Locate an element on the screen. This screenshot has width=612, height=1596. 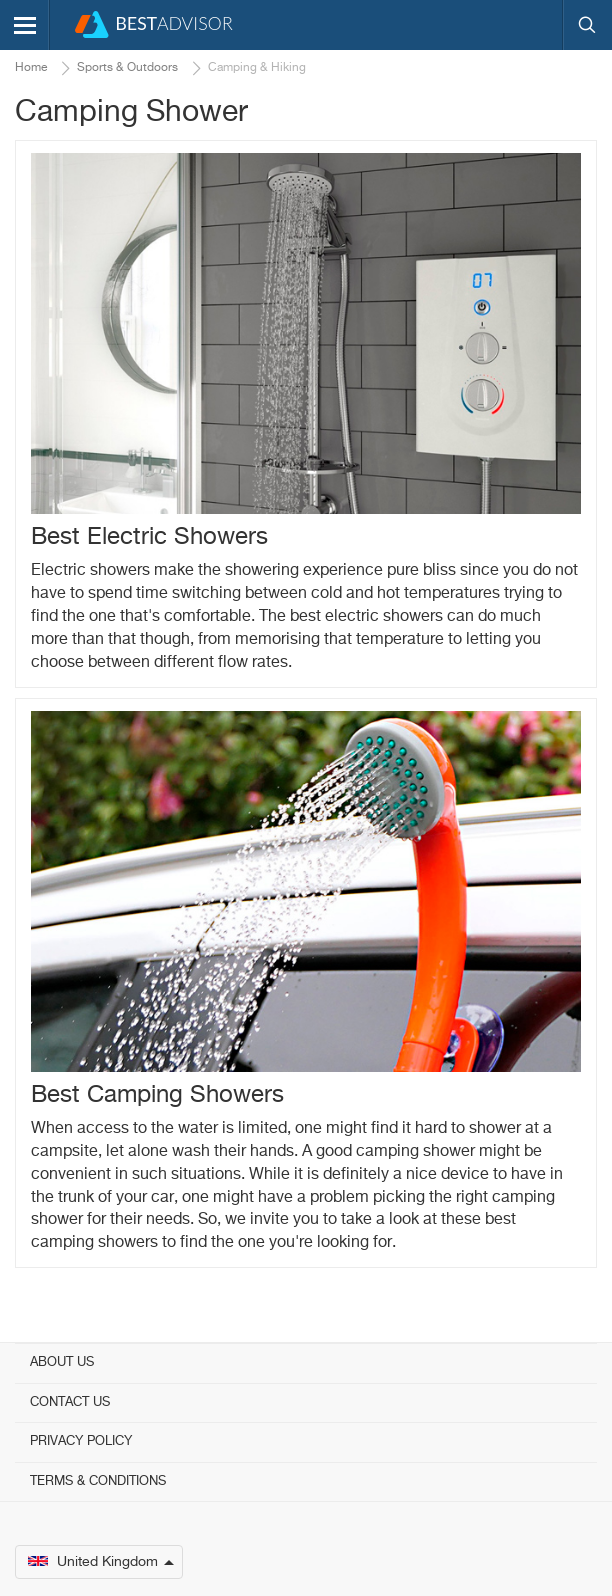
United Kingdom is located at coordinates (101, 1562).